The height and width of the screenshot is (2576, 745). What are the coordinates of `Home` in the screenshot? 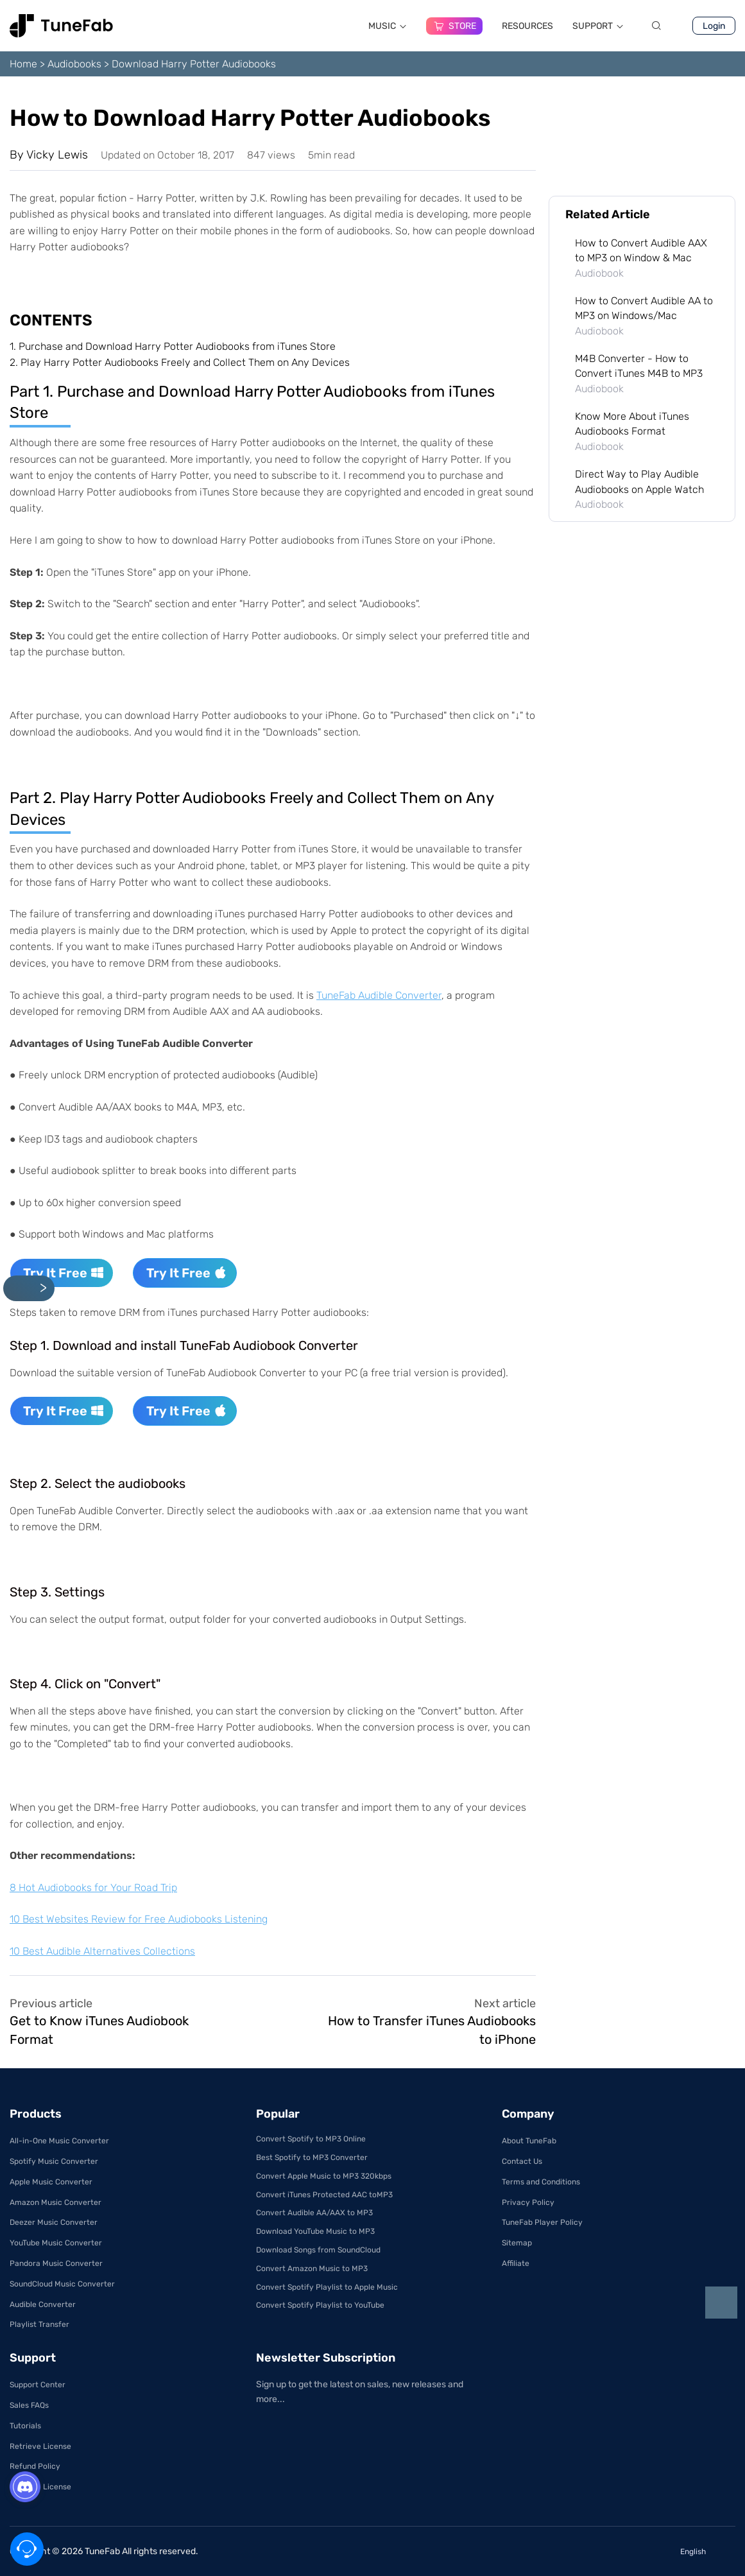 It's located at (23, 64).